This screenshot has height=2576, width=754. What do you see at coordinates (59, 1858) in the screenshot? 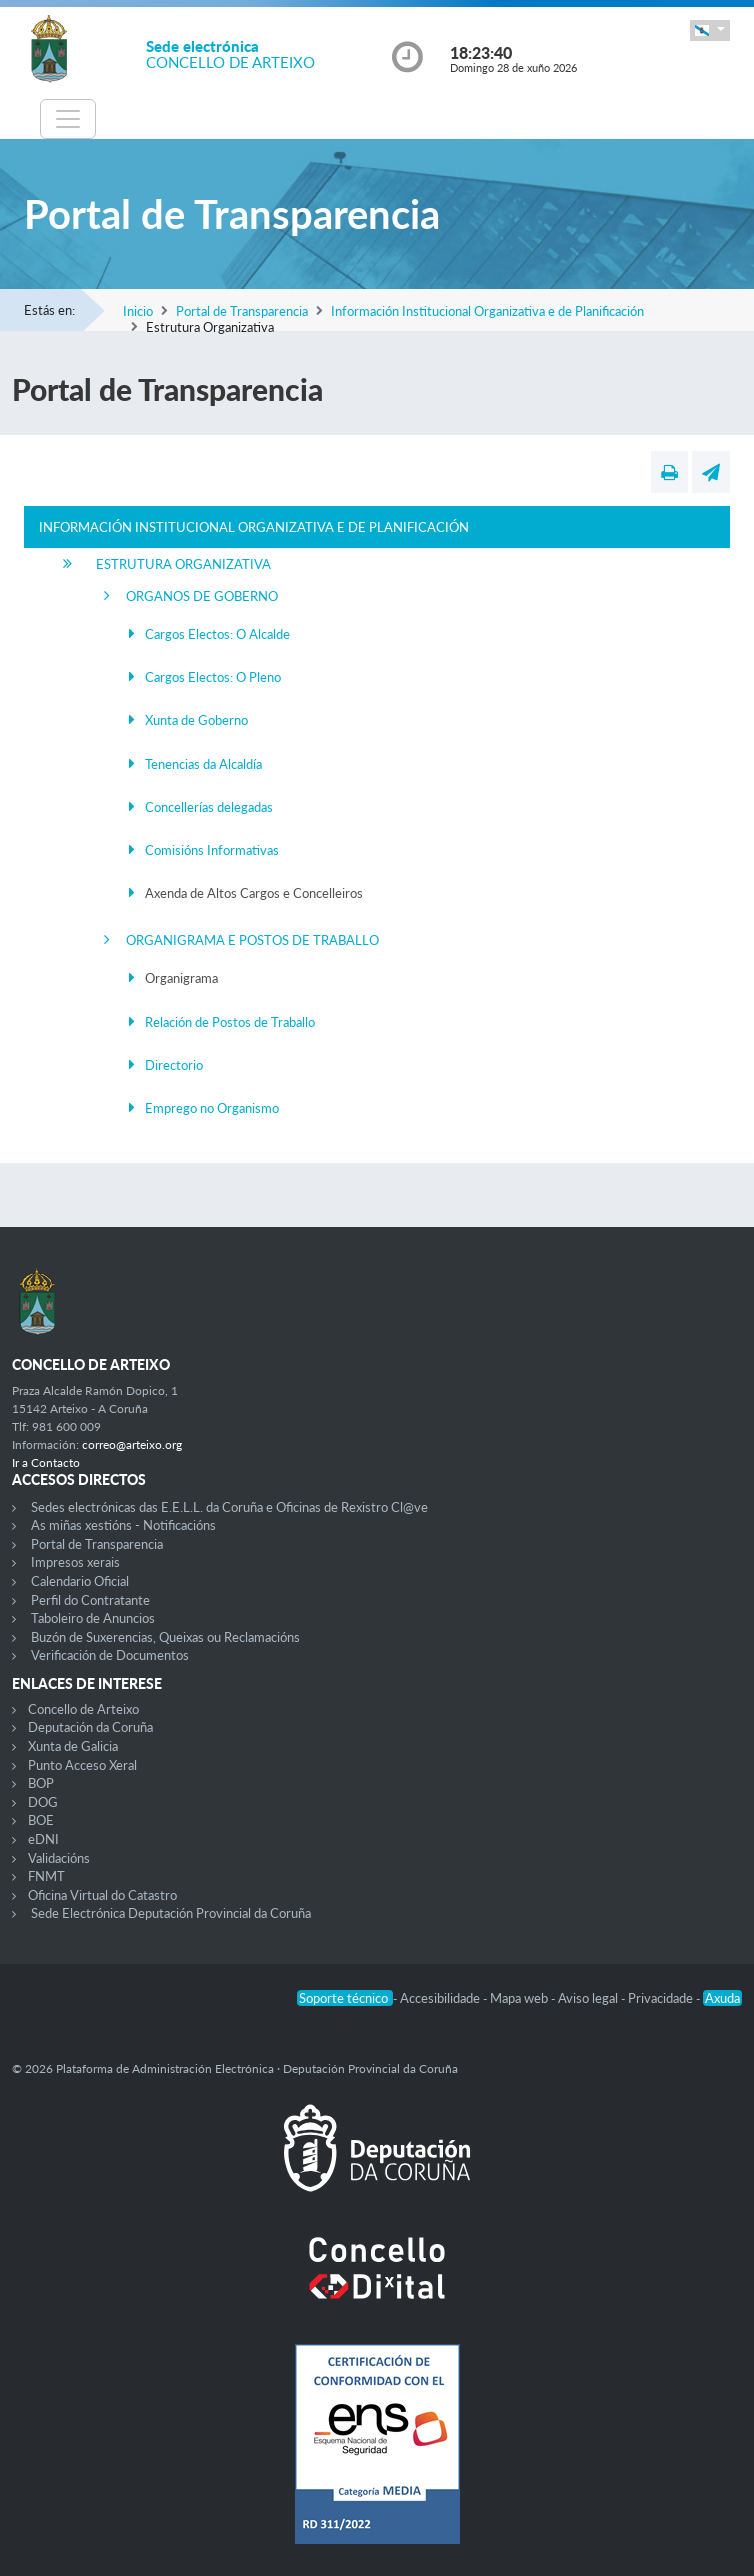
I see `Validacións` at bounding box center [59, 1858].